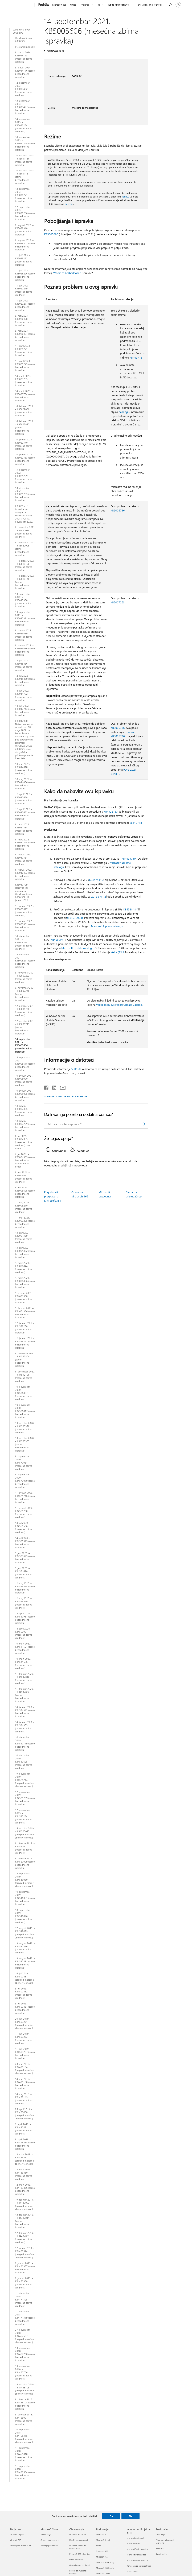  Describe the element at coordinates (24, 2159) in the screenshot. I see `19. mart 2019. – KB4489887 (pregled mesečne zbirne vrednosti)` at that location.